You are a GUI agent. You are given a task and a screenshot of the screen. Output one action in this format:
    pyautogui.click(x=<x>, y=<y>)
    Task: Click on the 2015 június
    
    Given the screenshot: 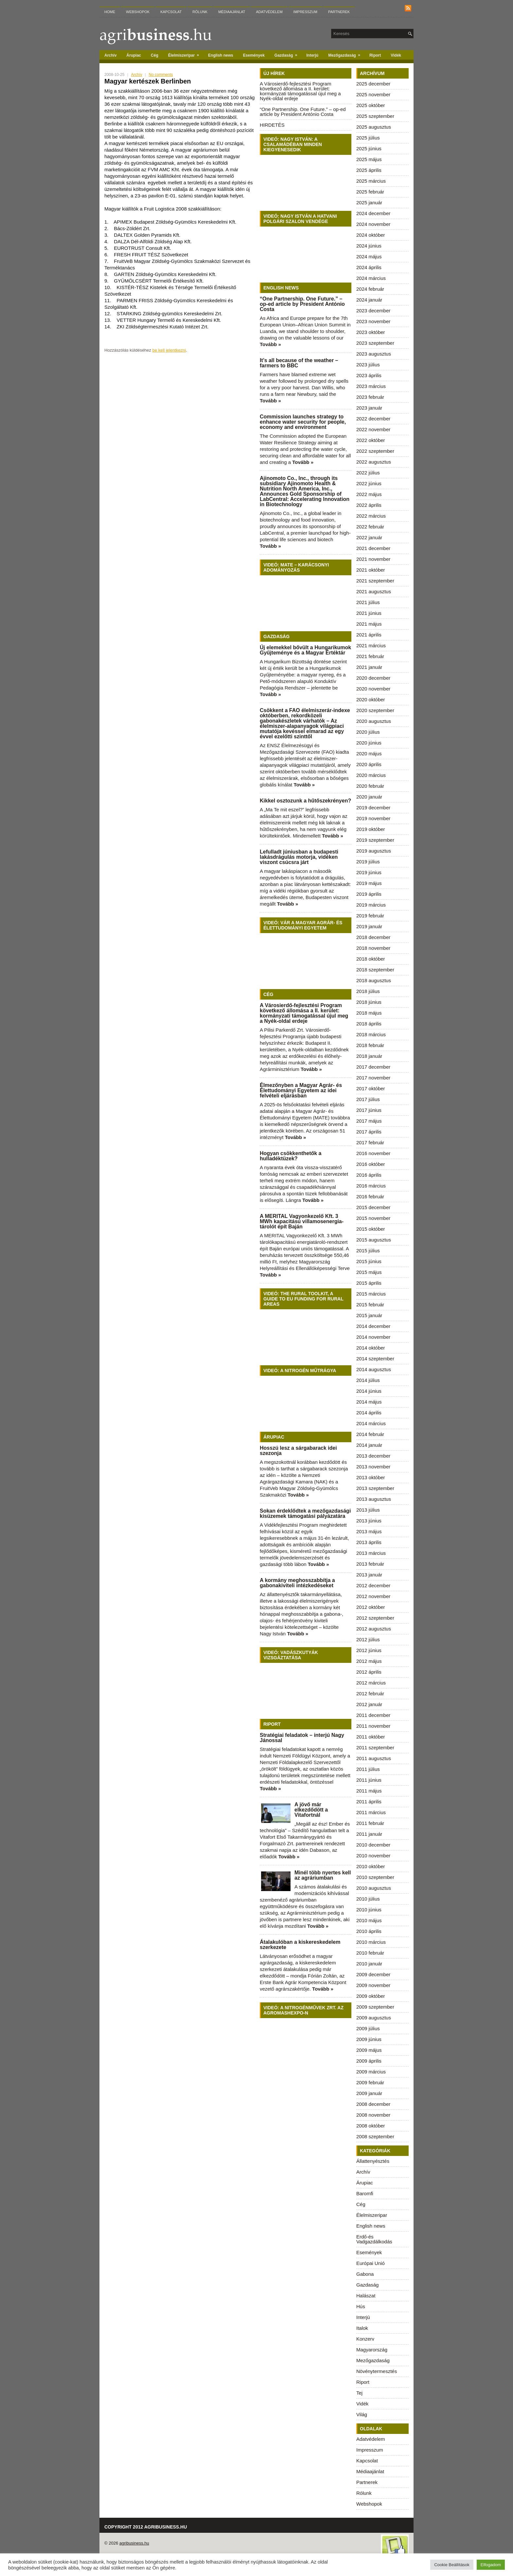 What is the action you would take?
    pyautogui.click(x=368, y=1261)
    